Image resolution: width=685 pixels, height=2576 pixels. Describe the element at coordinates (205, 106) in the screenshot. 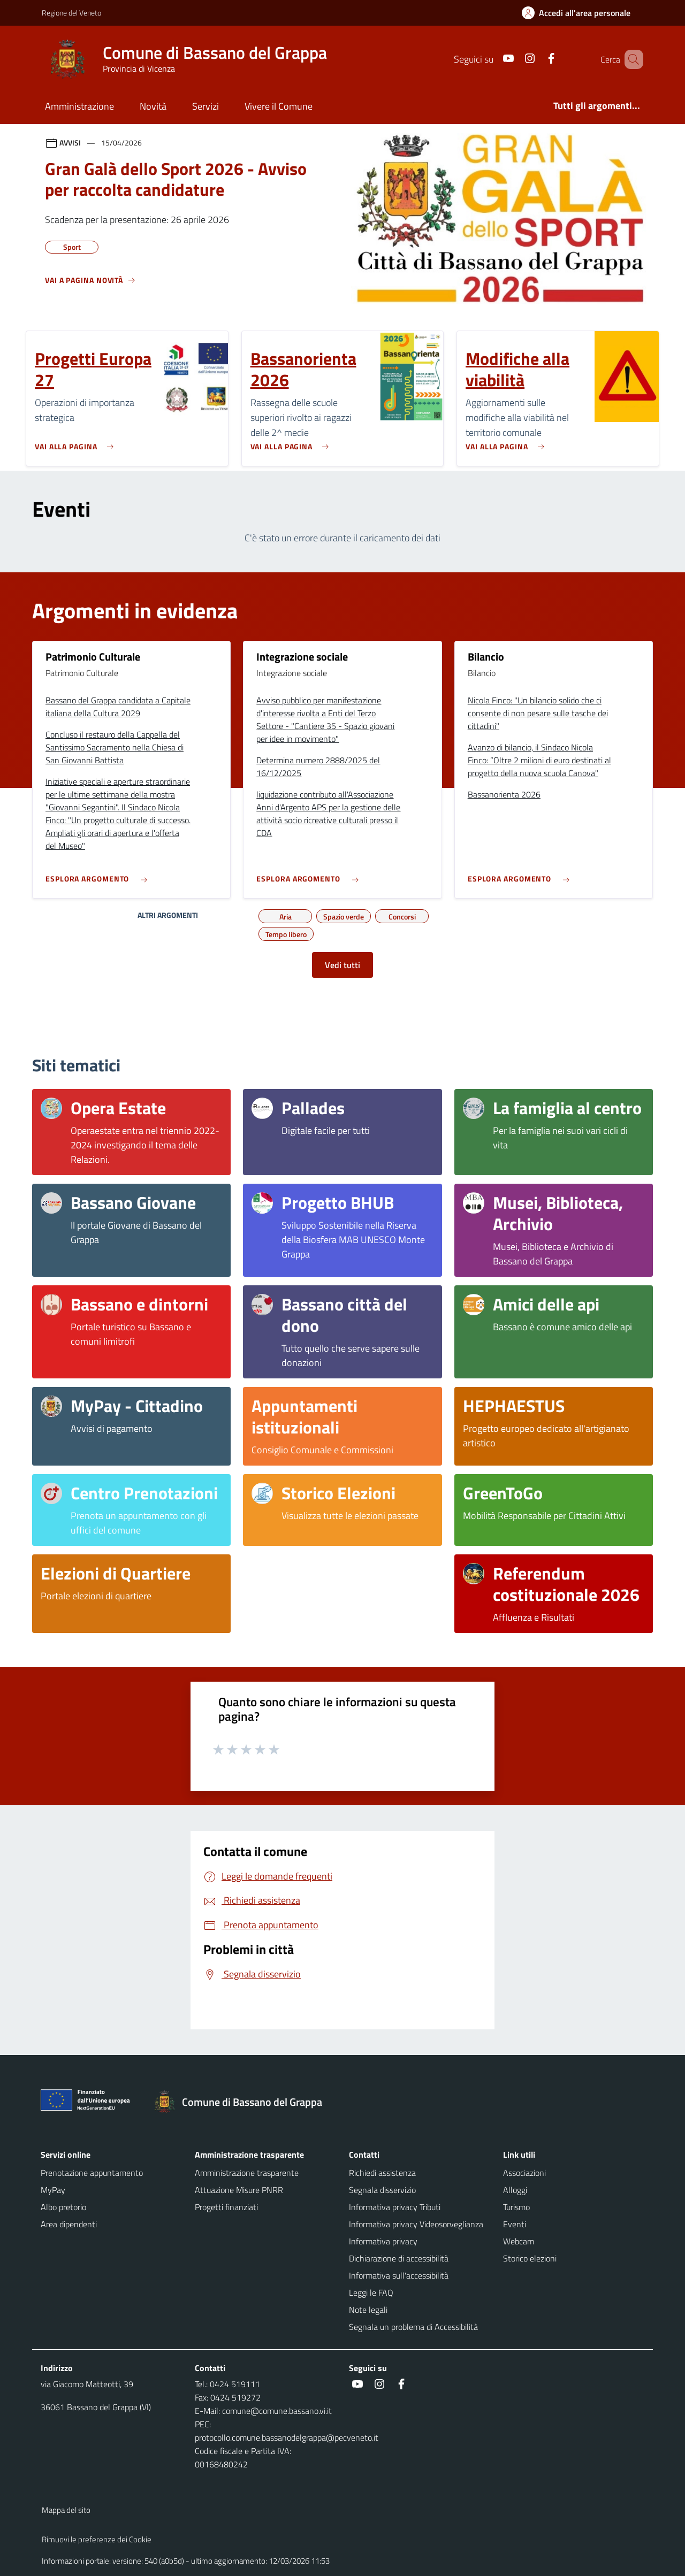

I see `Servizi` at that location.